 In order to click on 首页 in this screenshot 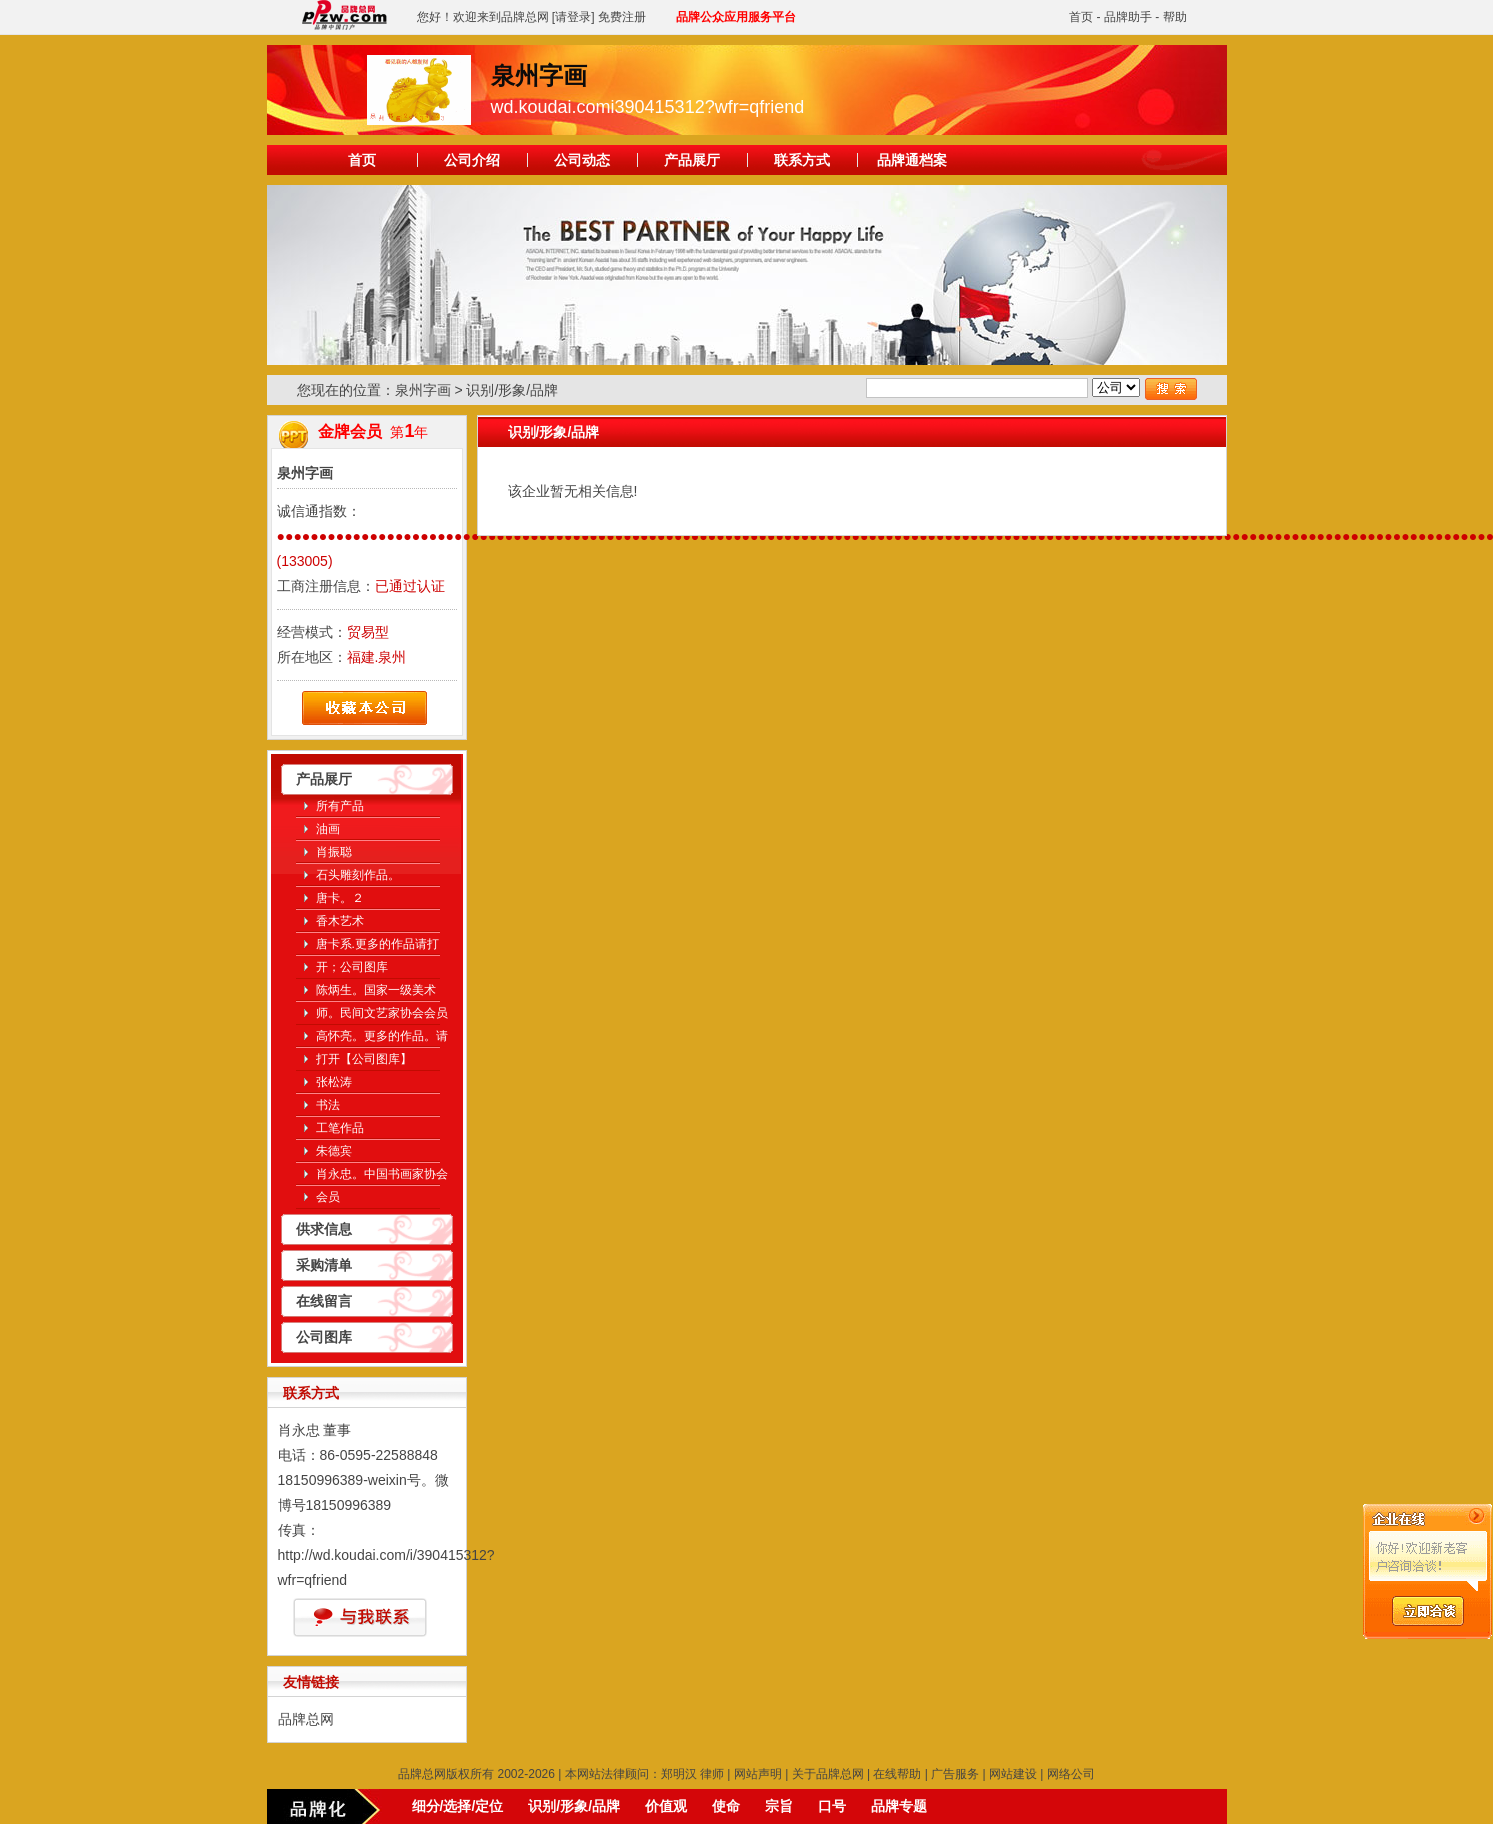, I will do `click(1081, 17)`.